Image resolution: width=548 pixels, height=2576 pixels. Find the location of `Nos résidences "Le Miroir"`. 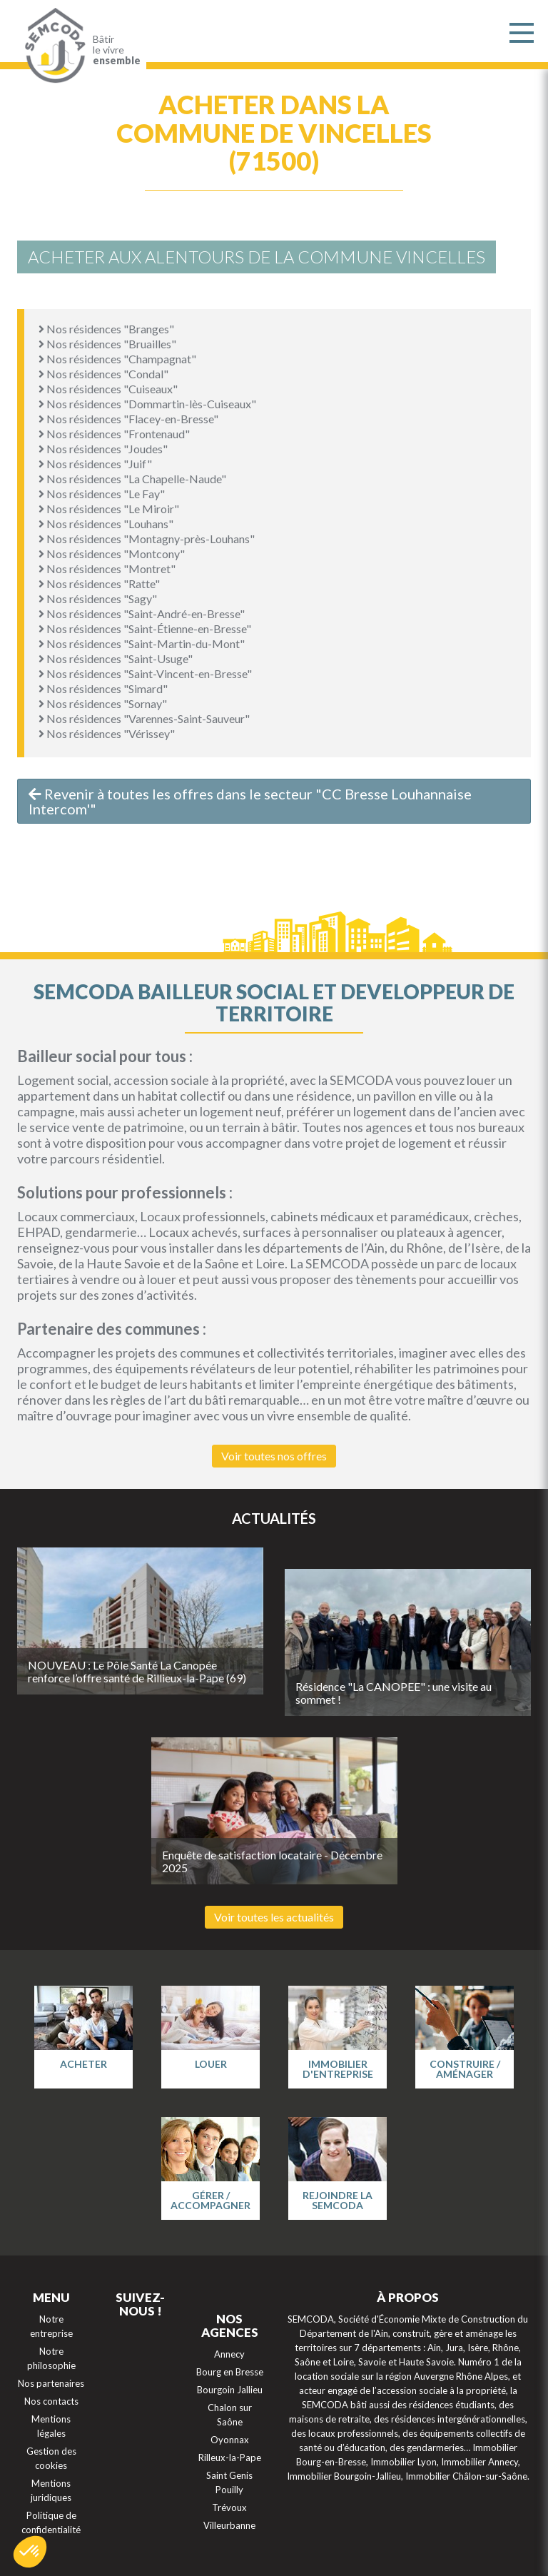

Nos résidences "Le Miroir" is located at coordinates (109, 508).